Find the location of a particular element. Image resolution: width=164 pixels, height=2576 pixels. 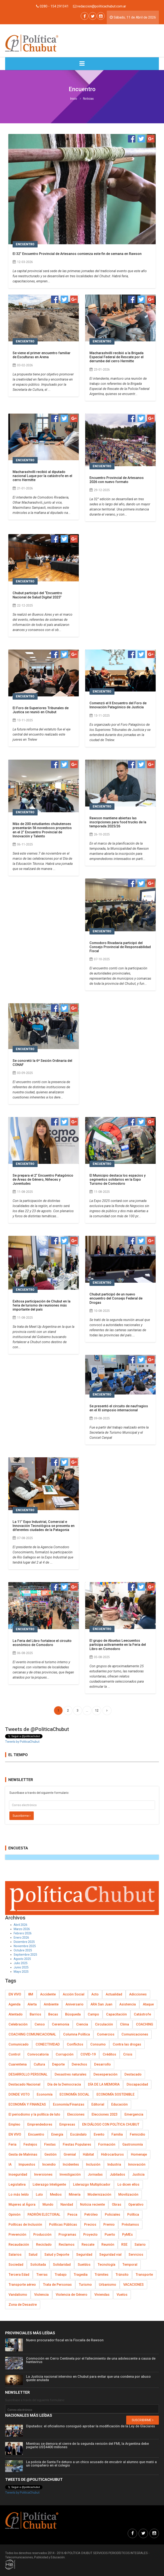

Vandalismo is located at coordinates (18, 2295).